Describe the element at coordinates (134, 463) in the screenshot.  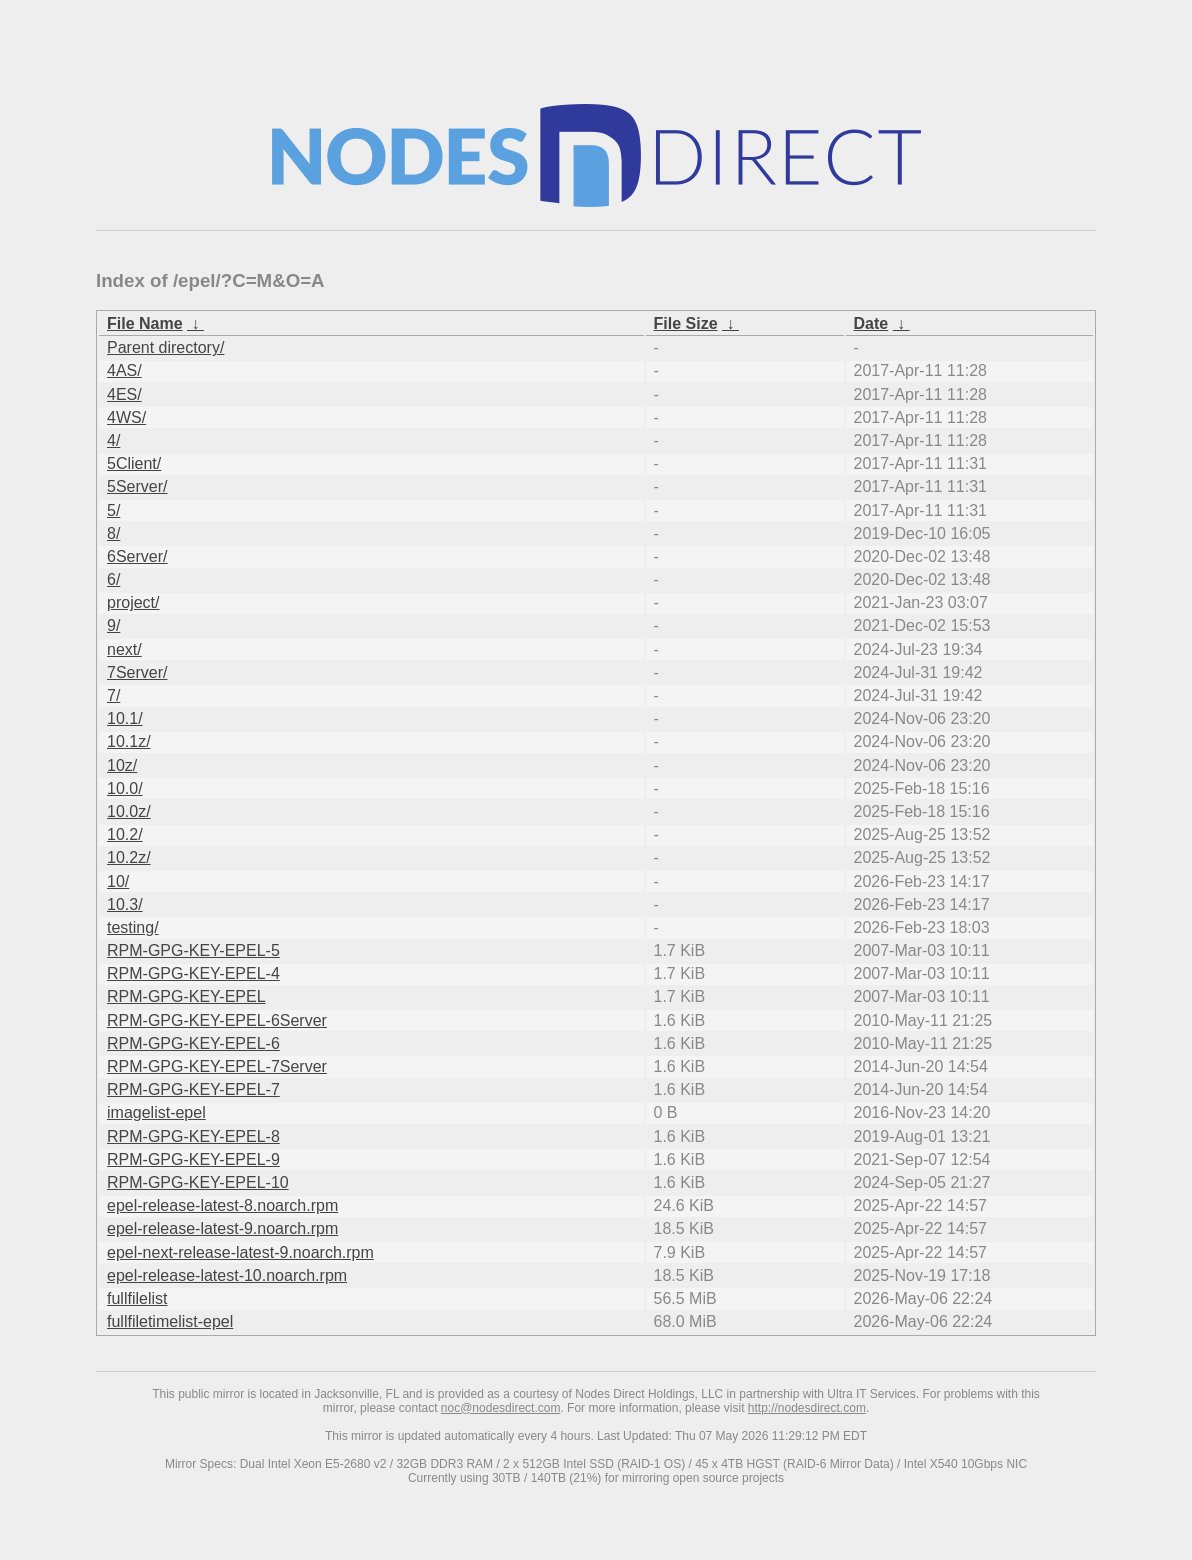
I see `5Client/` at that location.